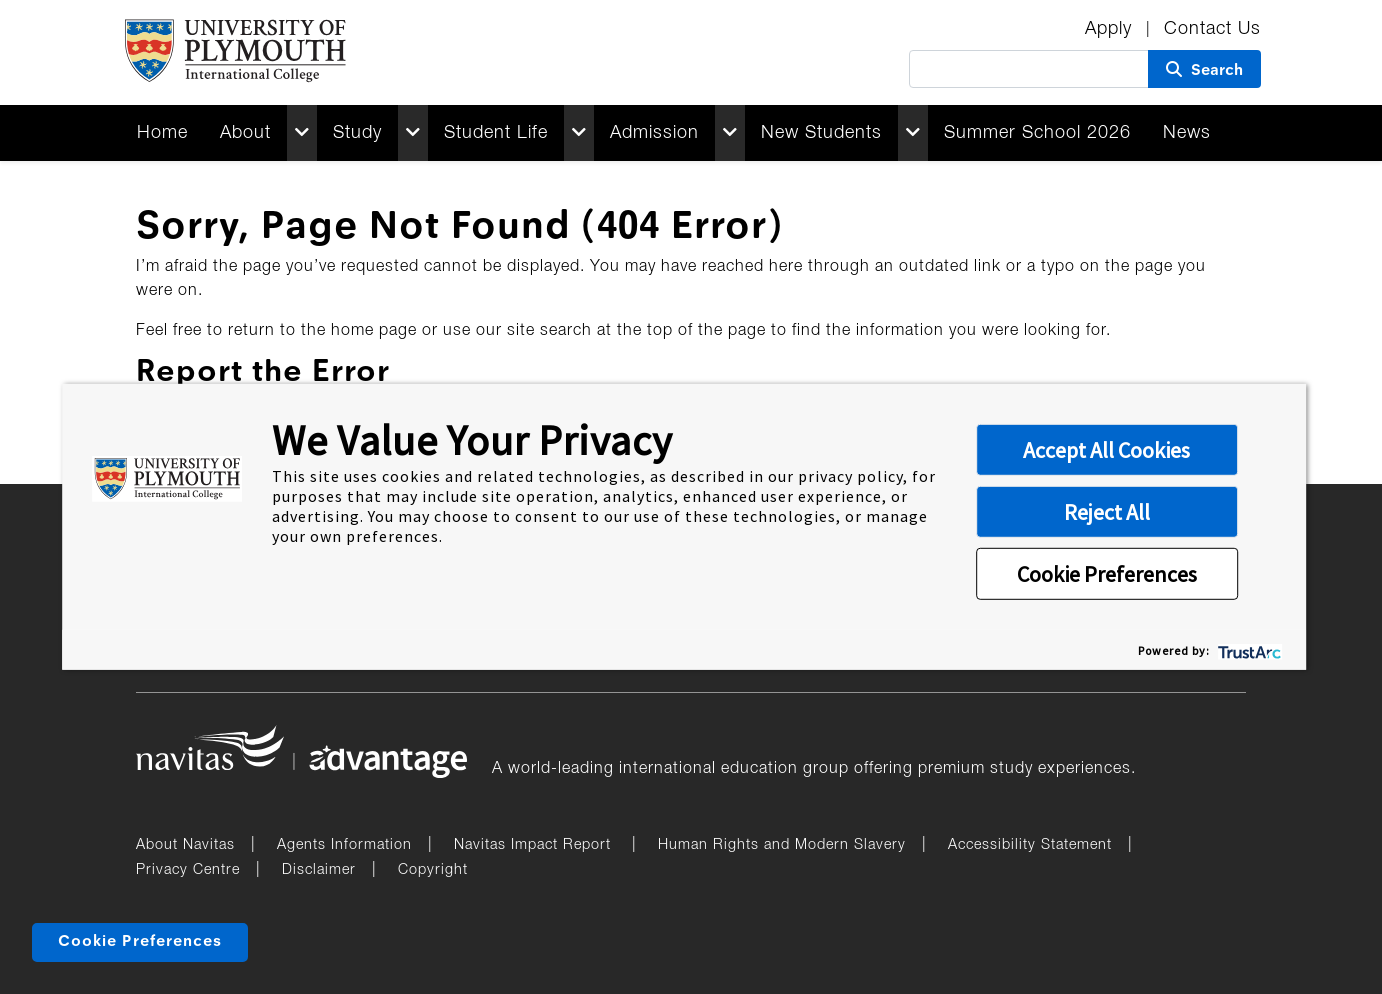 The height and width of the screenshot is (994, 1382). What do you see at coordinates (1111, 29) in the screenshot?
I see `Apply` at bounding box center [1111, 29].